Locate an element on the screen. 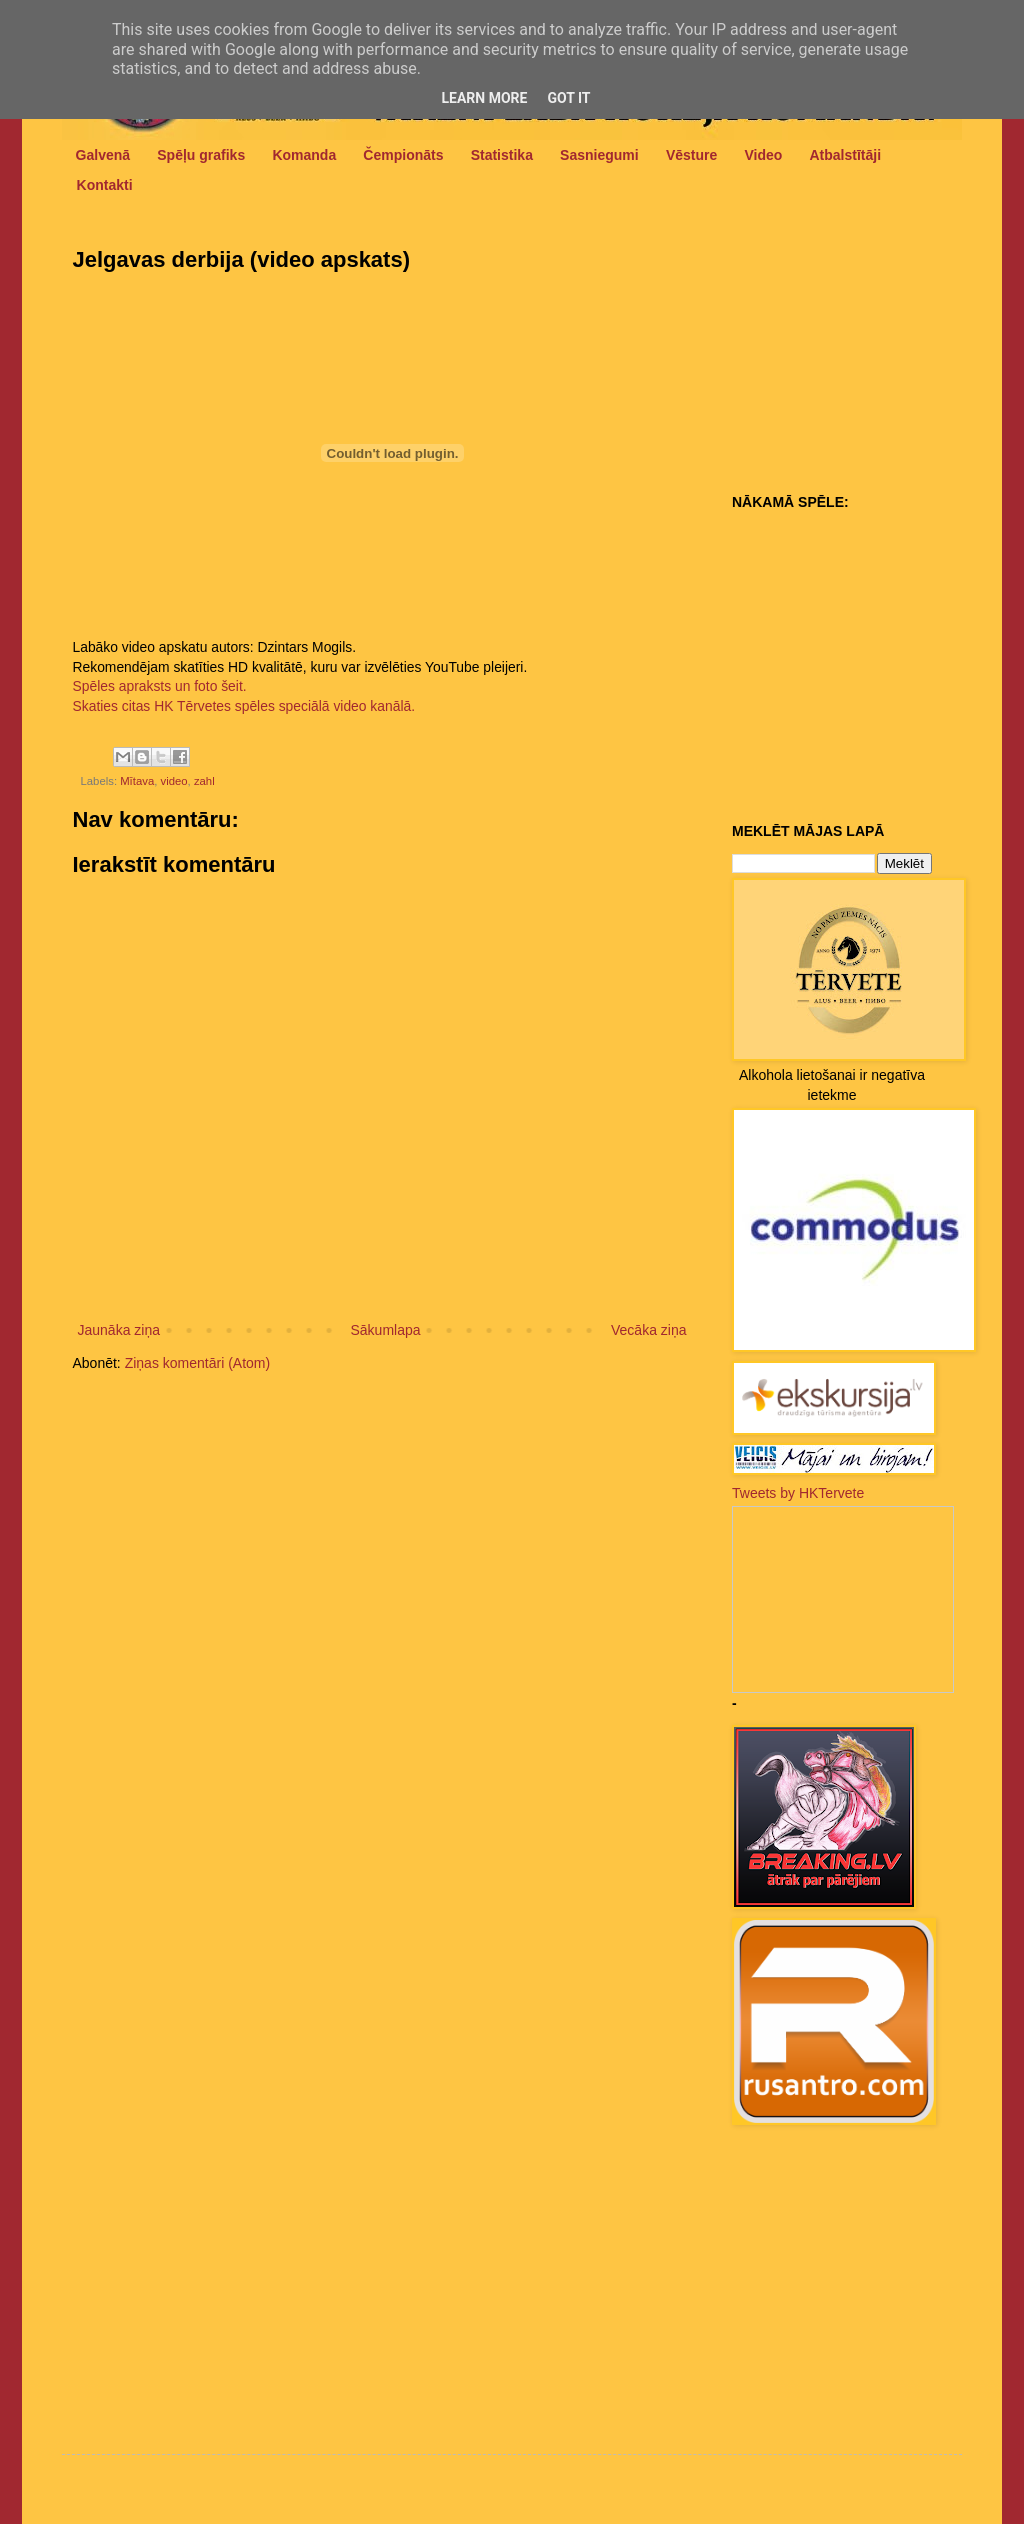 The height and width of the screenshot is (2524, 1024). Video is located at coordinates (763, 155).